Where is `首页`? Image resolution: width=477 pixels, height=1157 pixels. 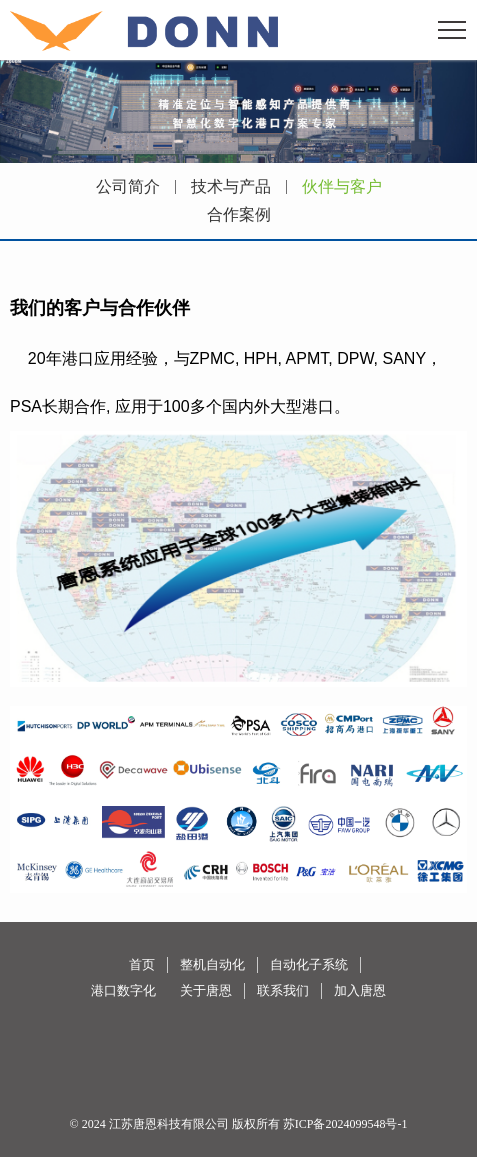 首页 is located at coordinates (142, 964).